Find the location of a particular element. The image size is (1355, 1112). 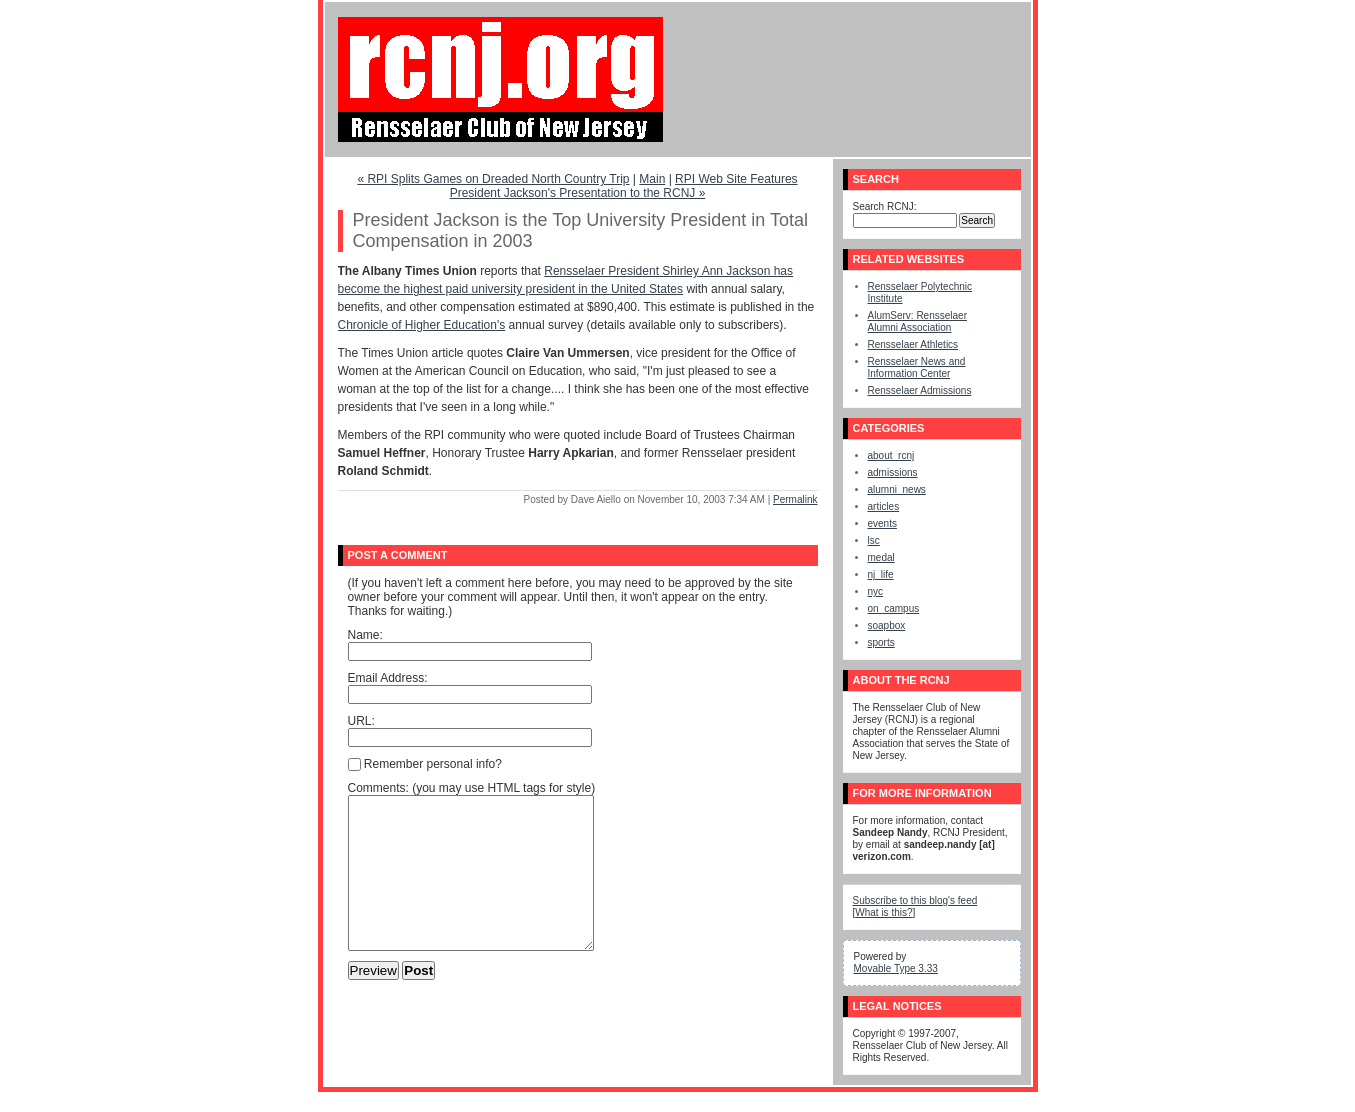

Comments: (you may use HTML tags for style) is located at coordinates (472, 788).